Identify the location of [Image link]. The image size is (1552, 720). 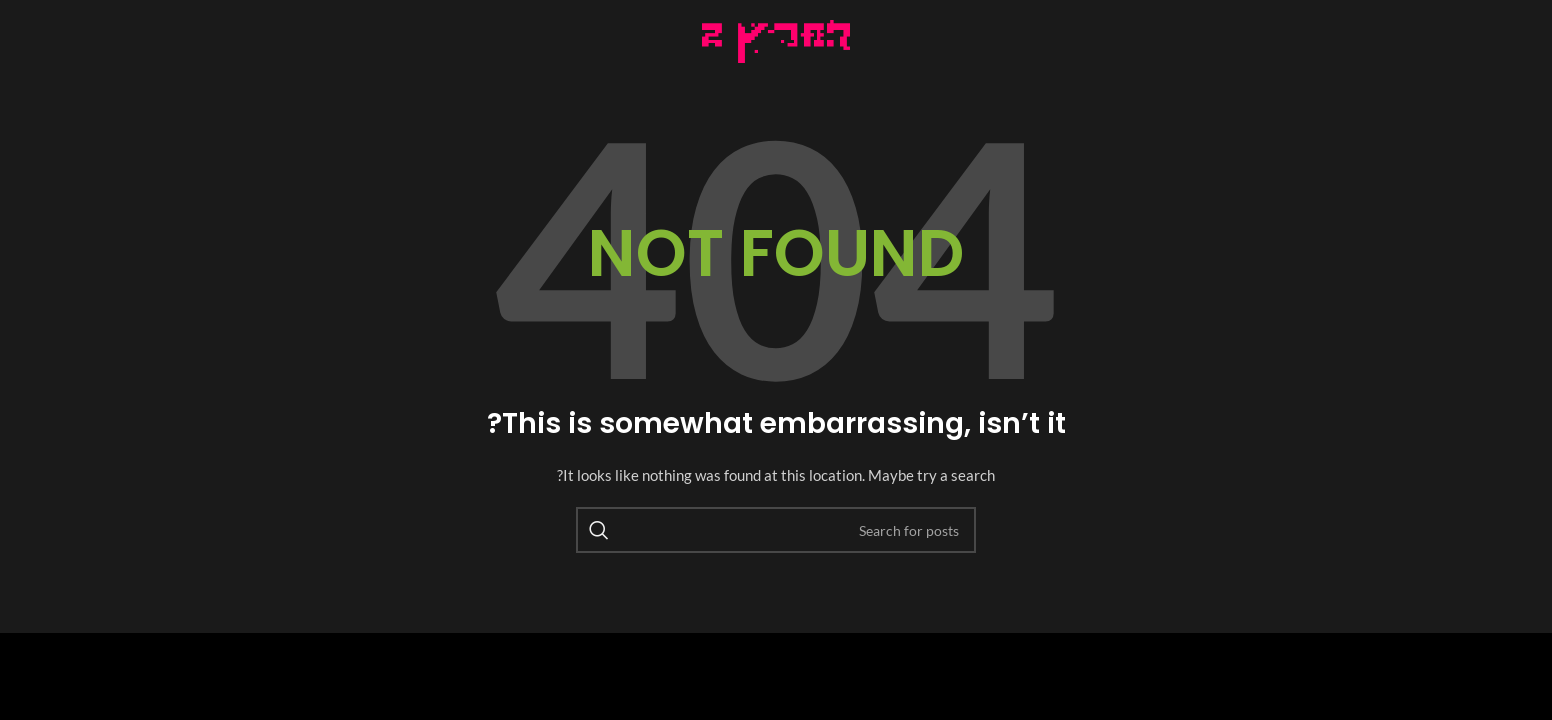
(776, 39).